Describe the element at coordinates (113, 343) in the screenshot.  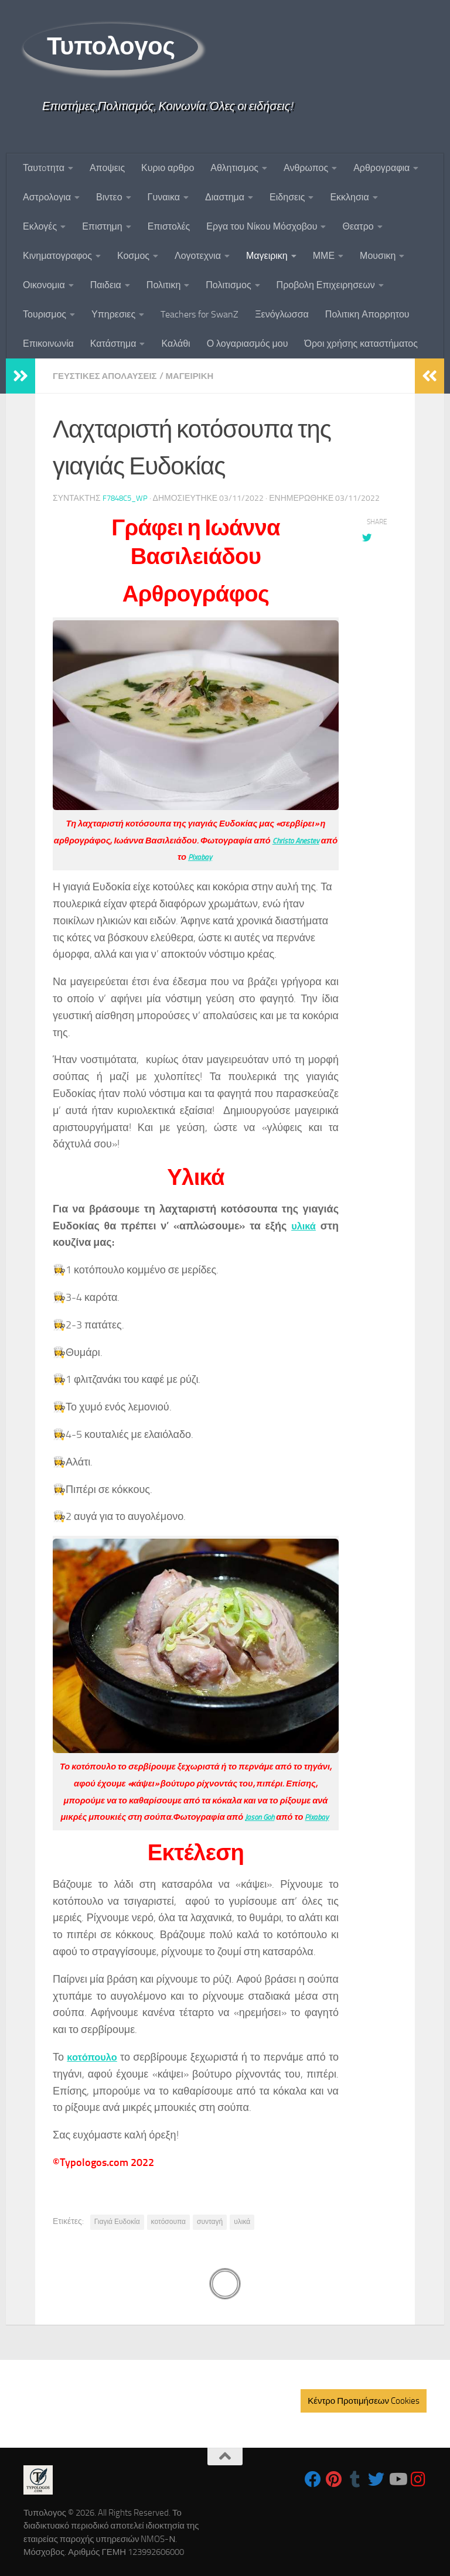
I see `Κατάστημα` at that location.